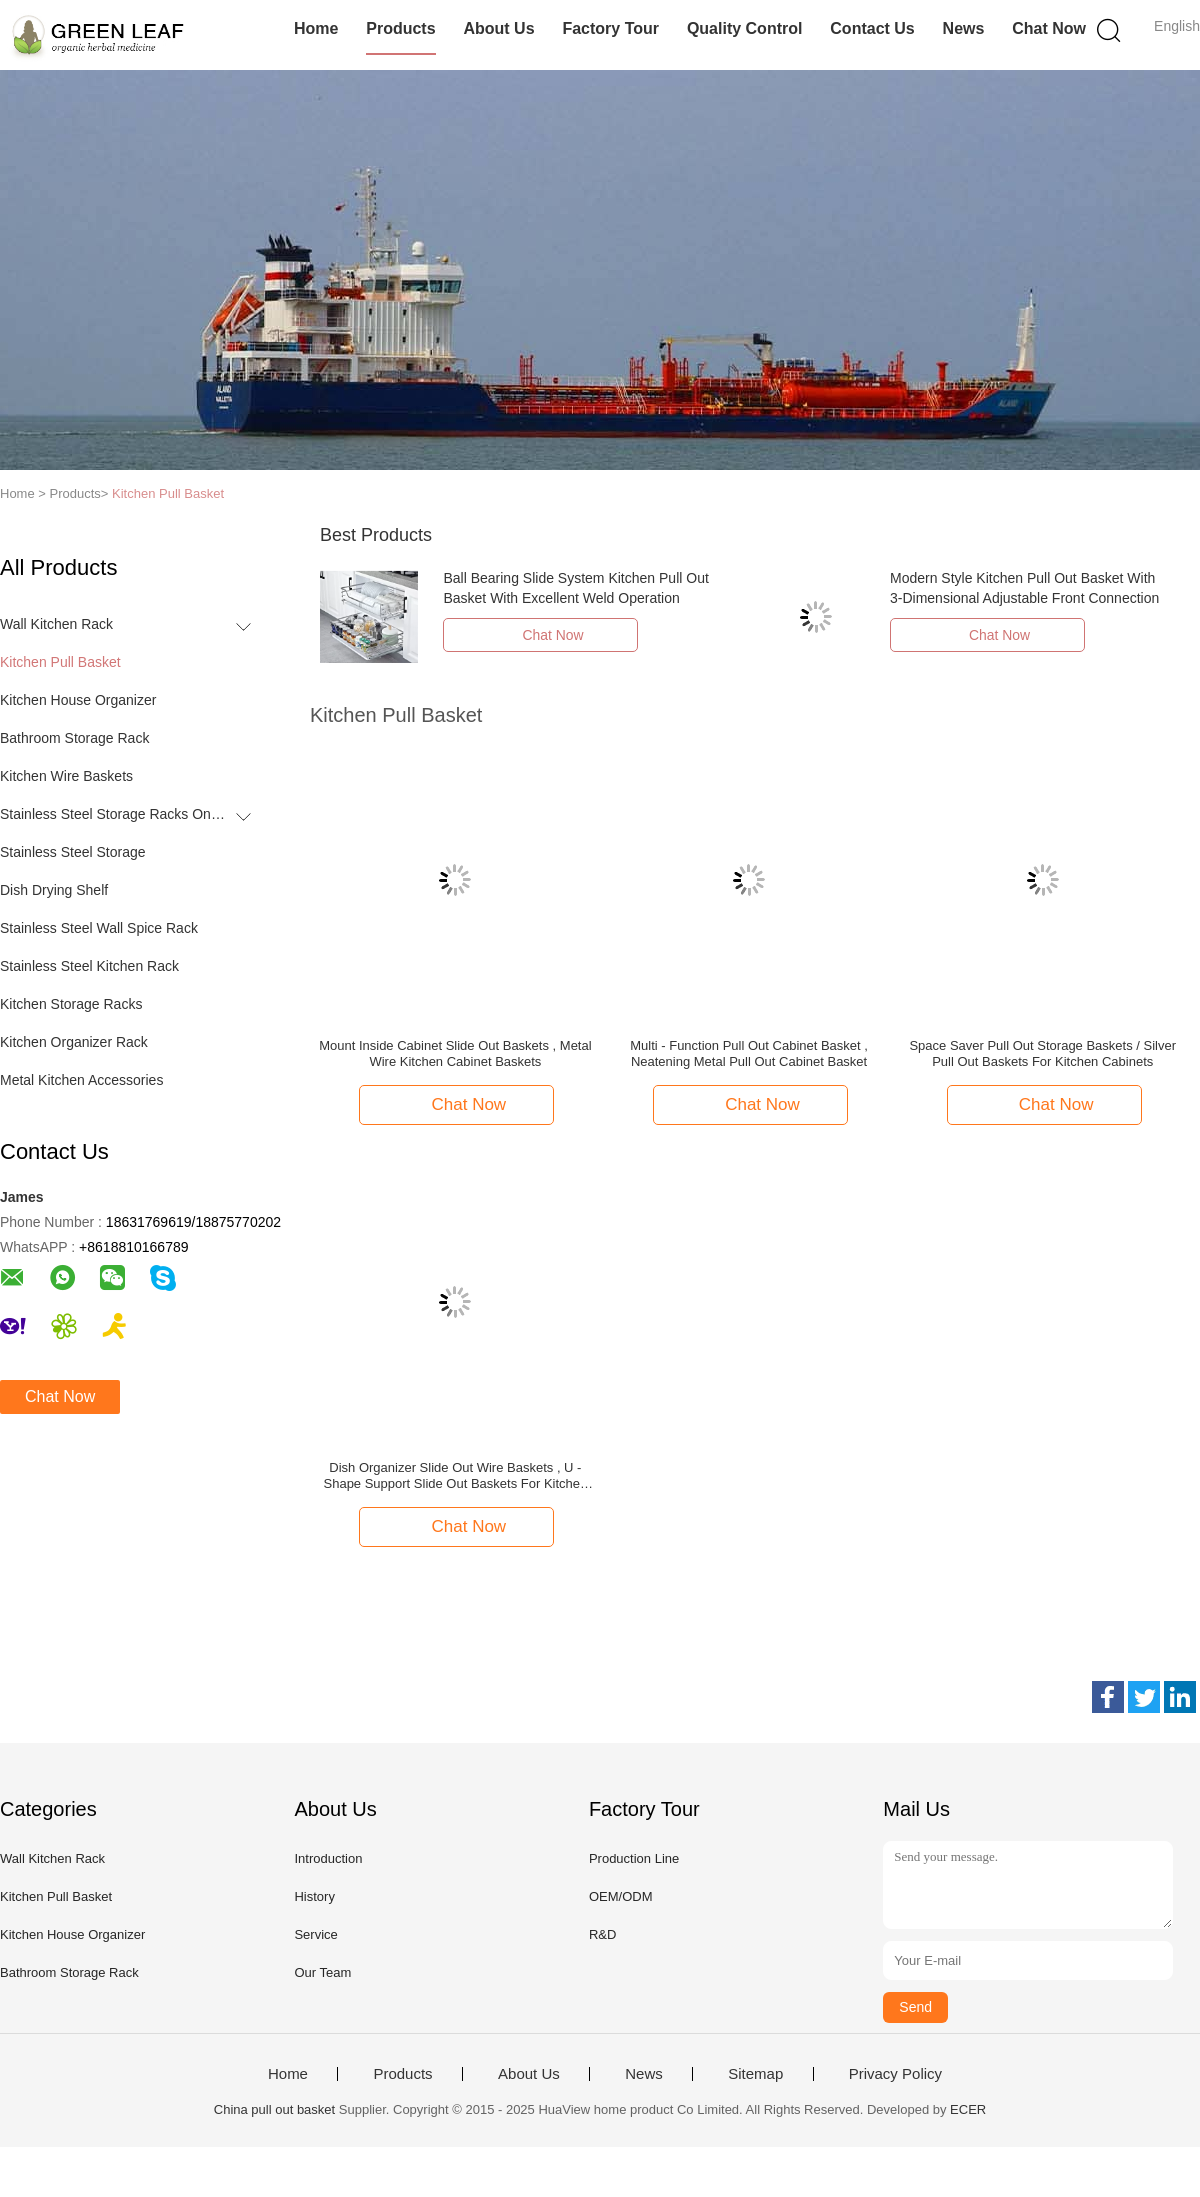 This screenshot has height=2197, width=1200. What do you see at coordinates (316, 28) in the screenshot?
I see `Home` at bounding box center [316, 28].